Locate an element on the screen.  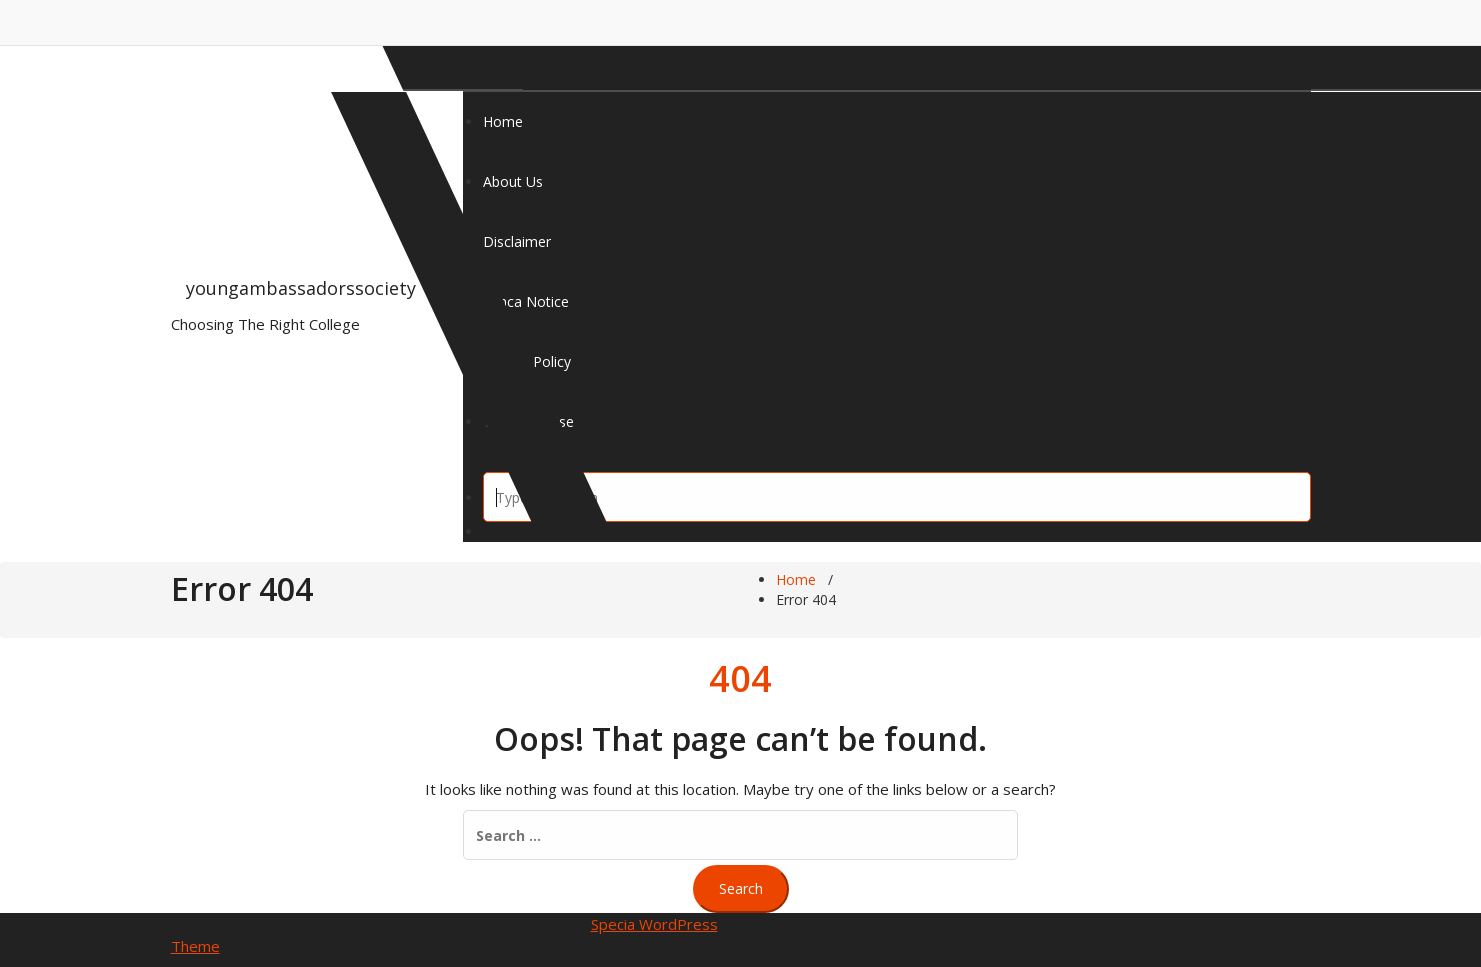
About Us is located at coordinates (513, 181).